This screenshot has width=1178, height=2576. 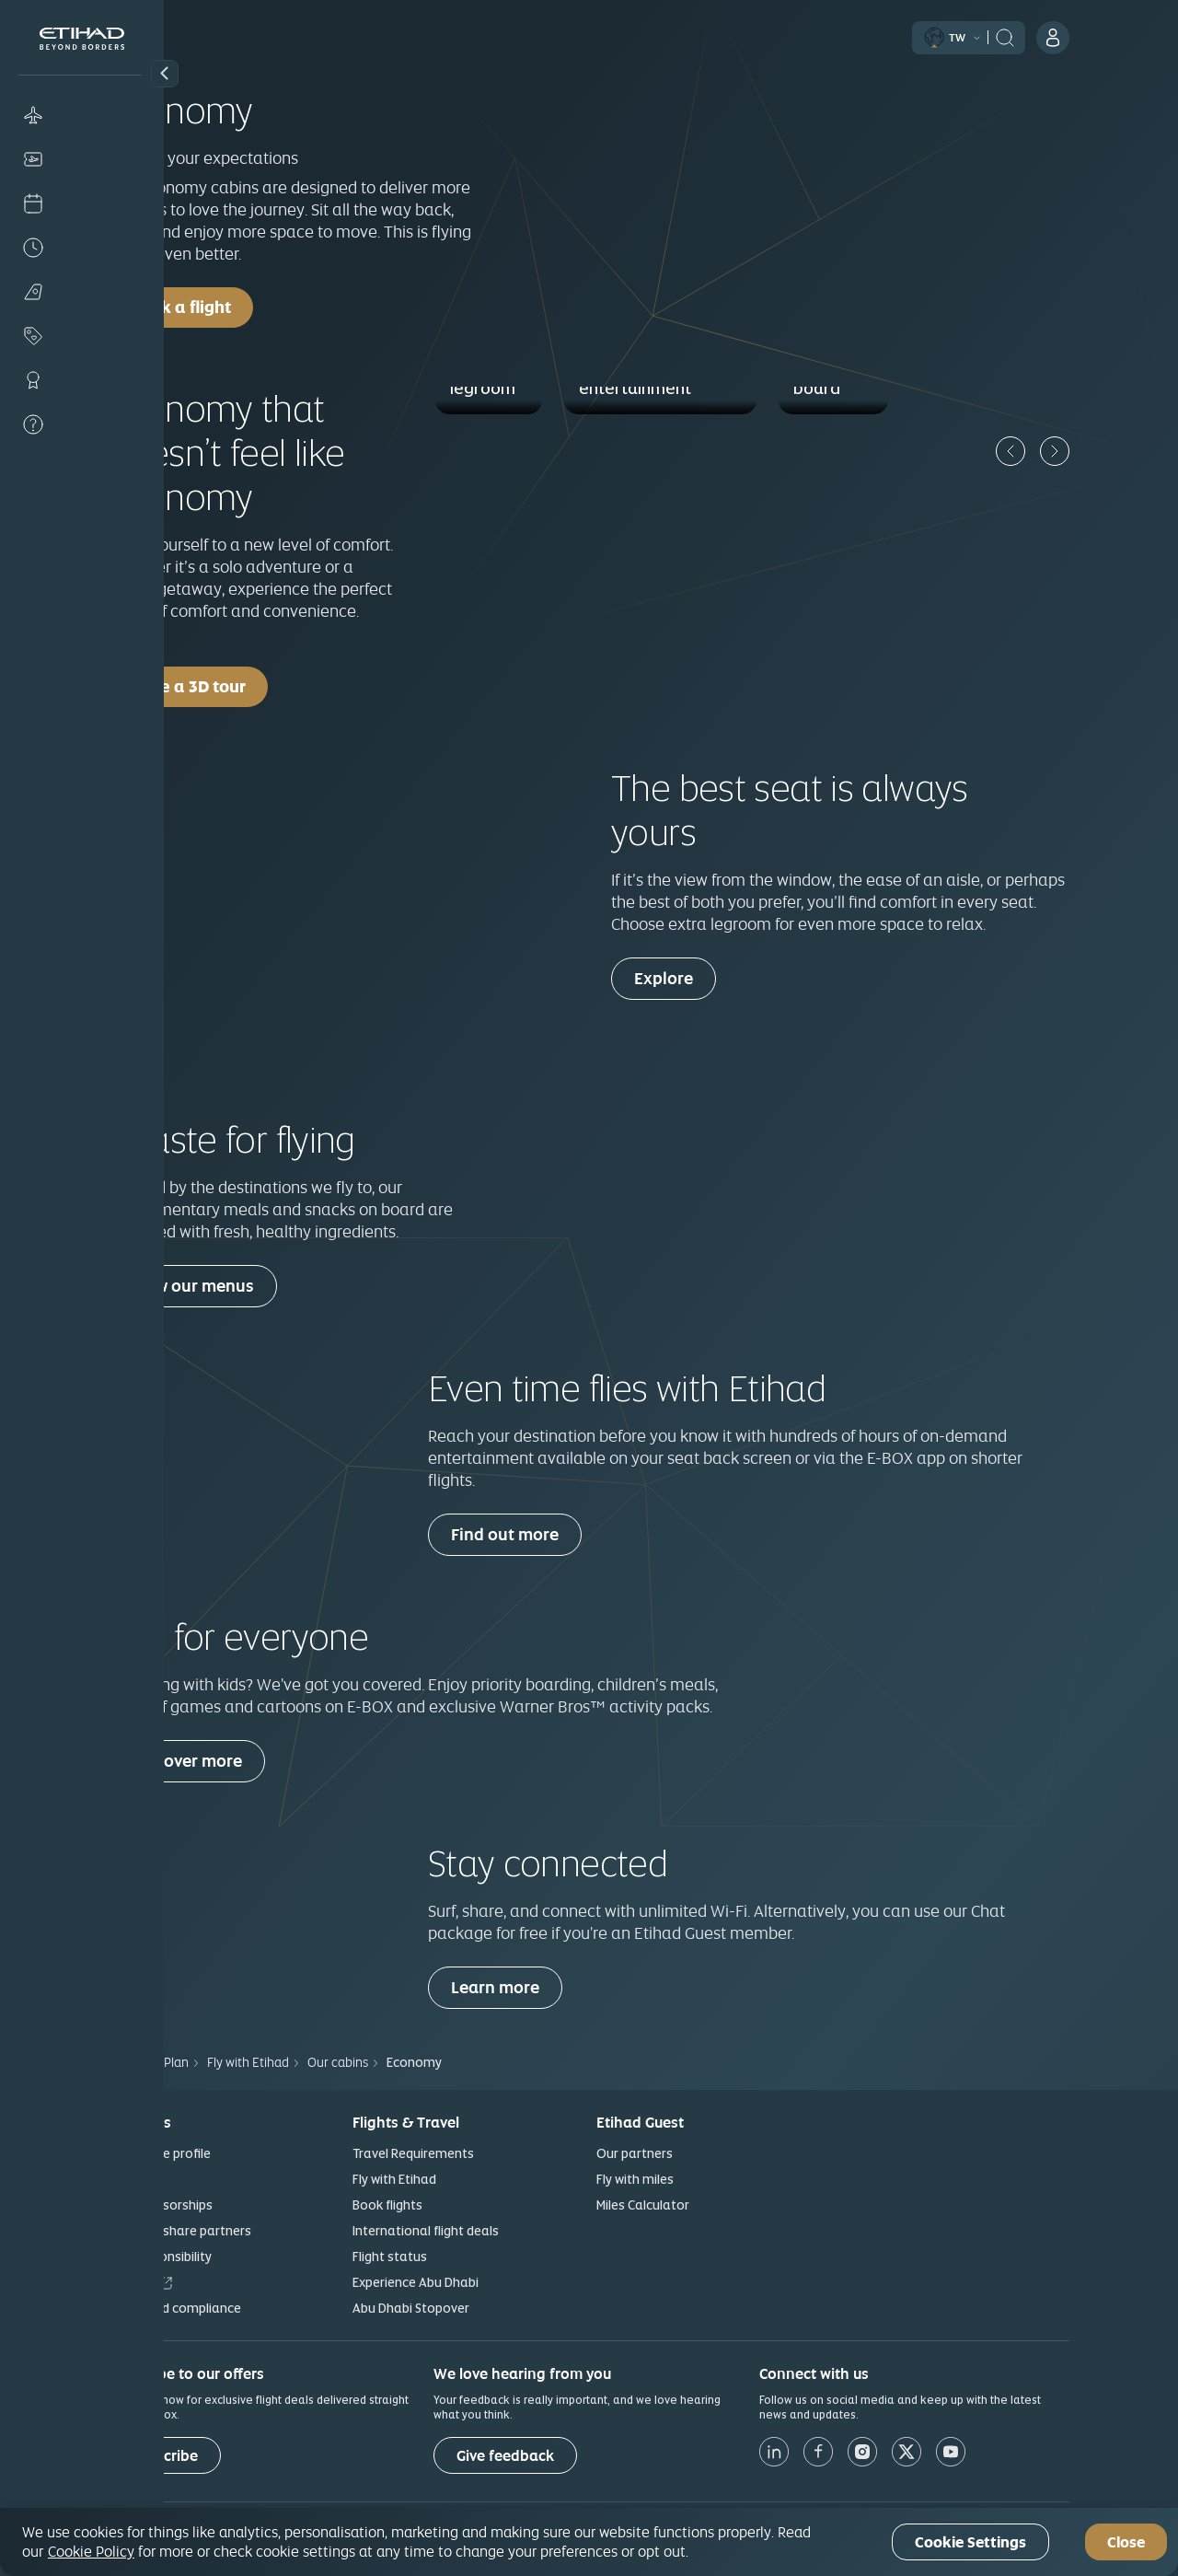 What do you see at coordinates (717, 2179) in the screenshot?
I see `Fly with miles` at bounding box center [717, 2179].